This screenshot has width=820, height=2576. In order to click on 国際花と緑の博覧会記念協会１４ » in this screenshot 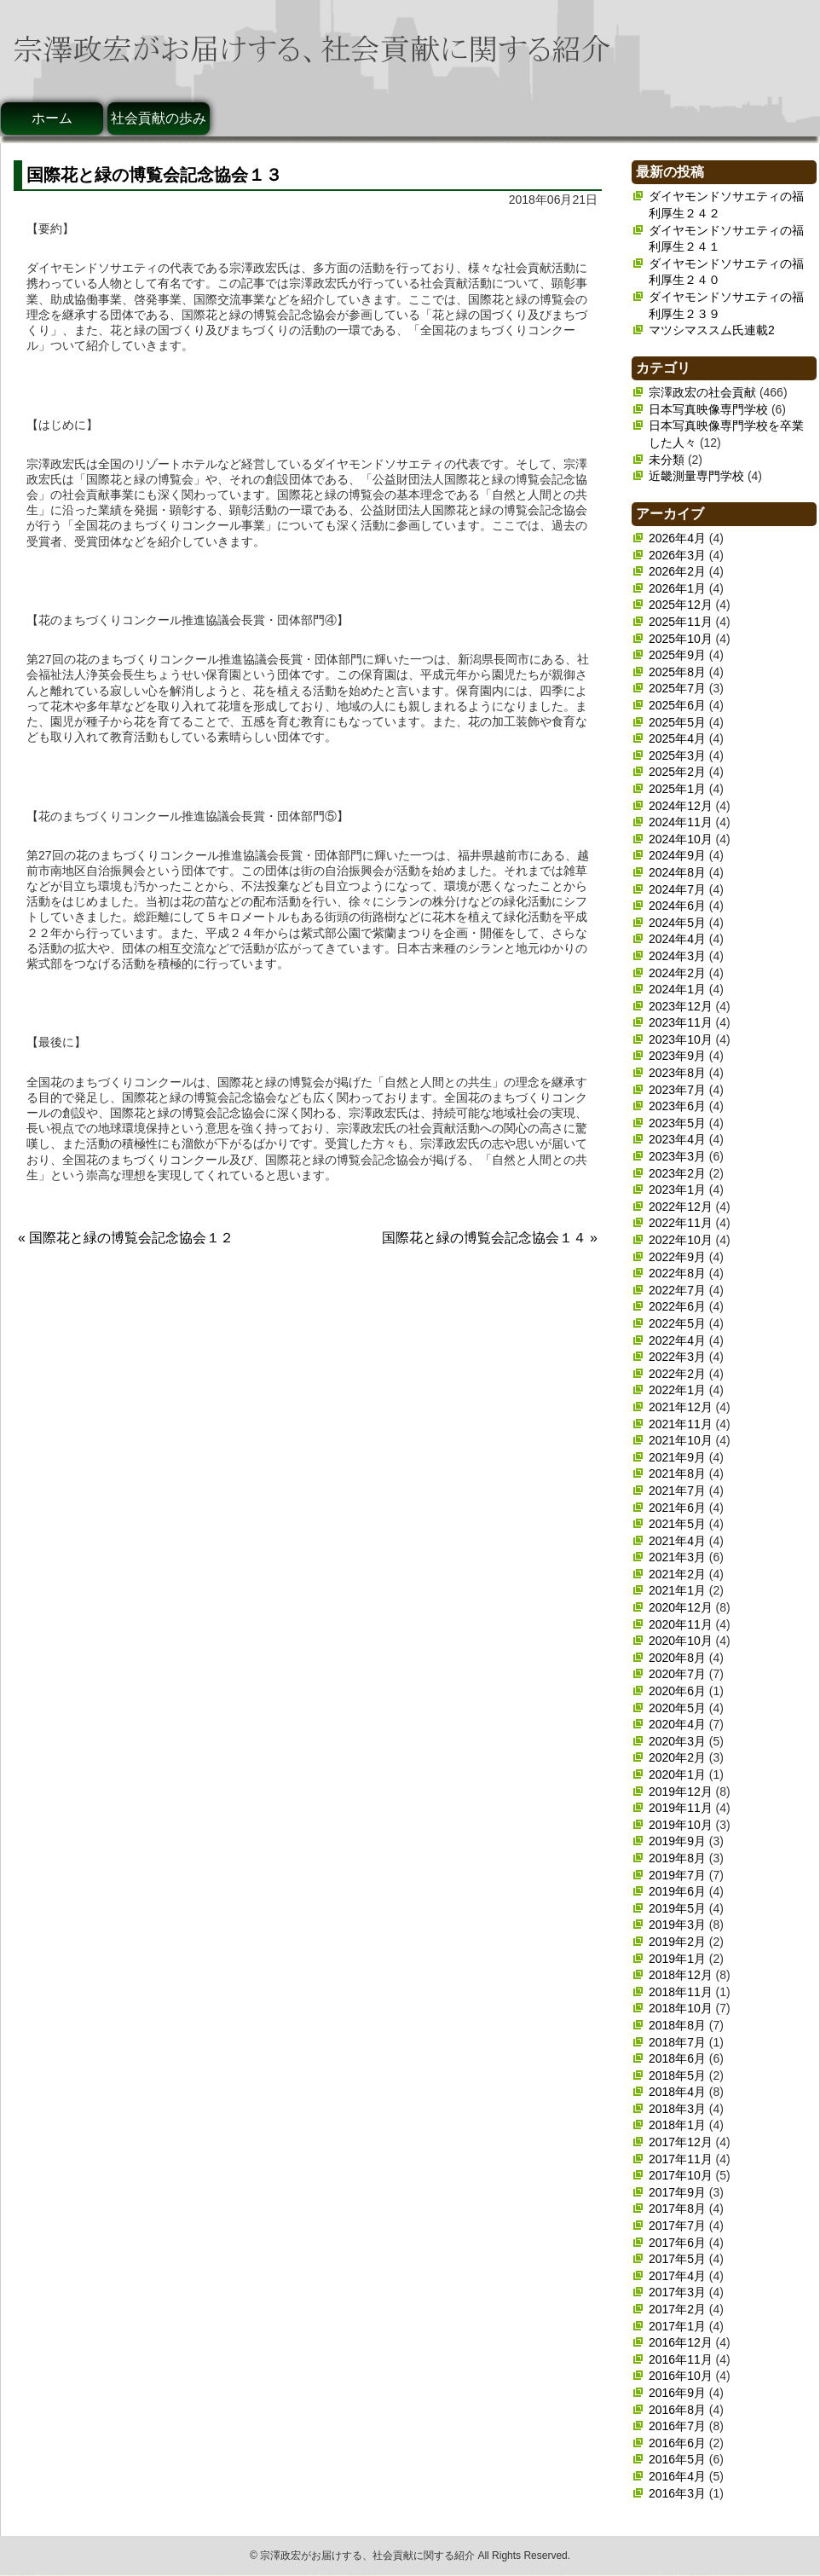, I will do `click(490, 1237)`.